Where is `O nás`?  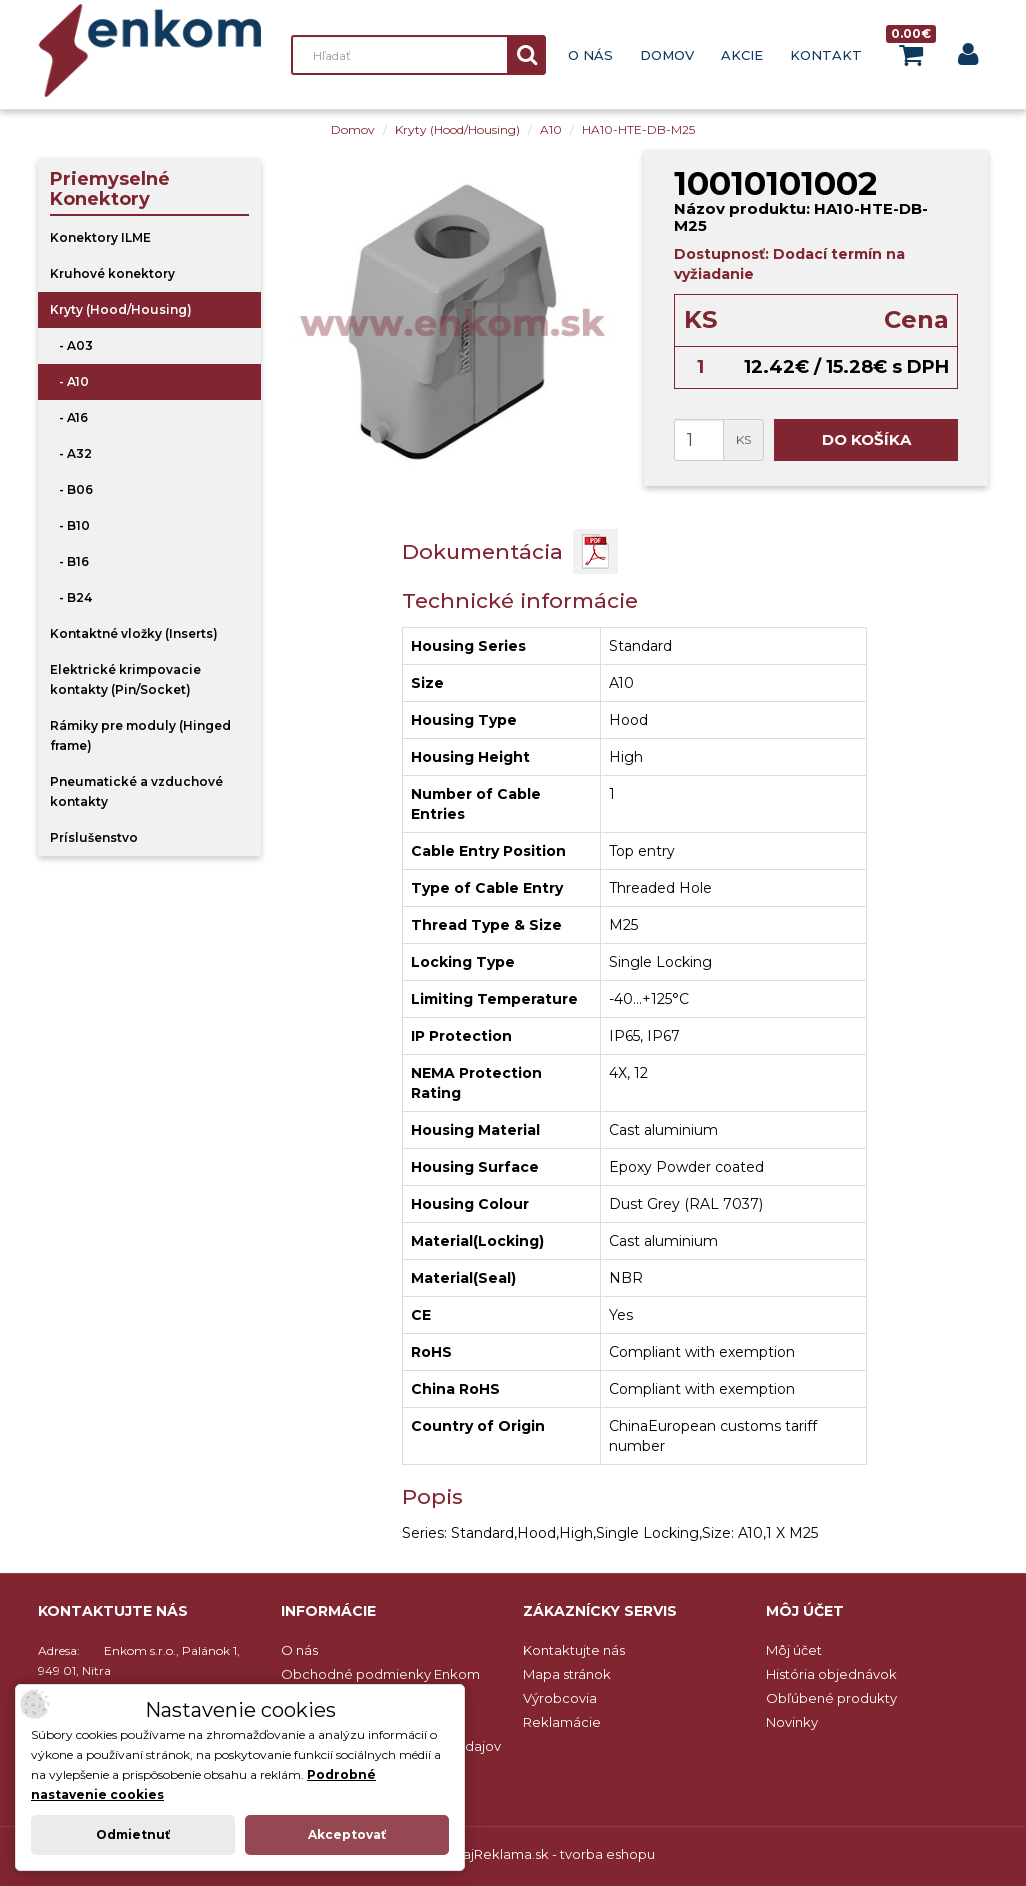 O nás is located at coordinates (590, 55).